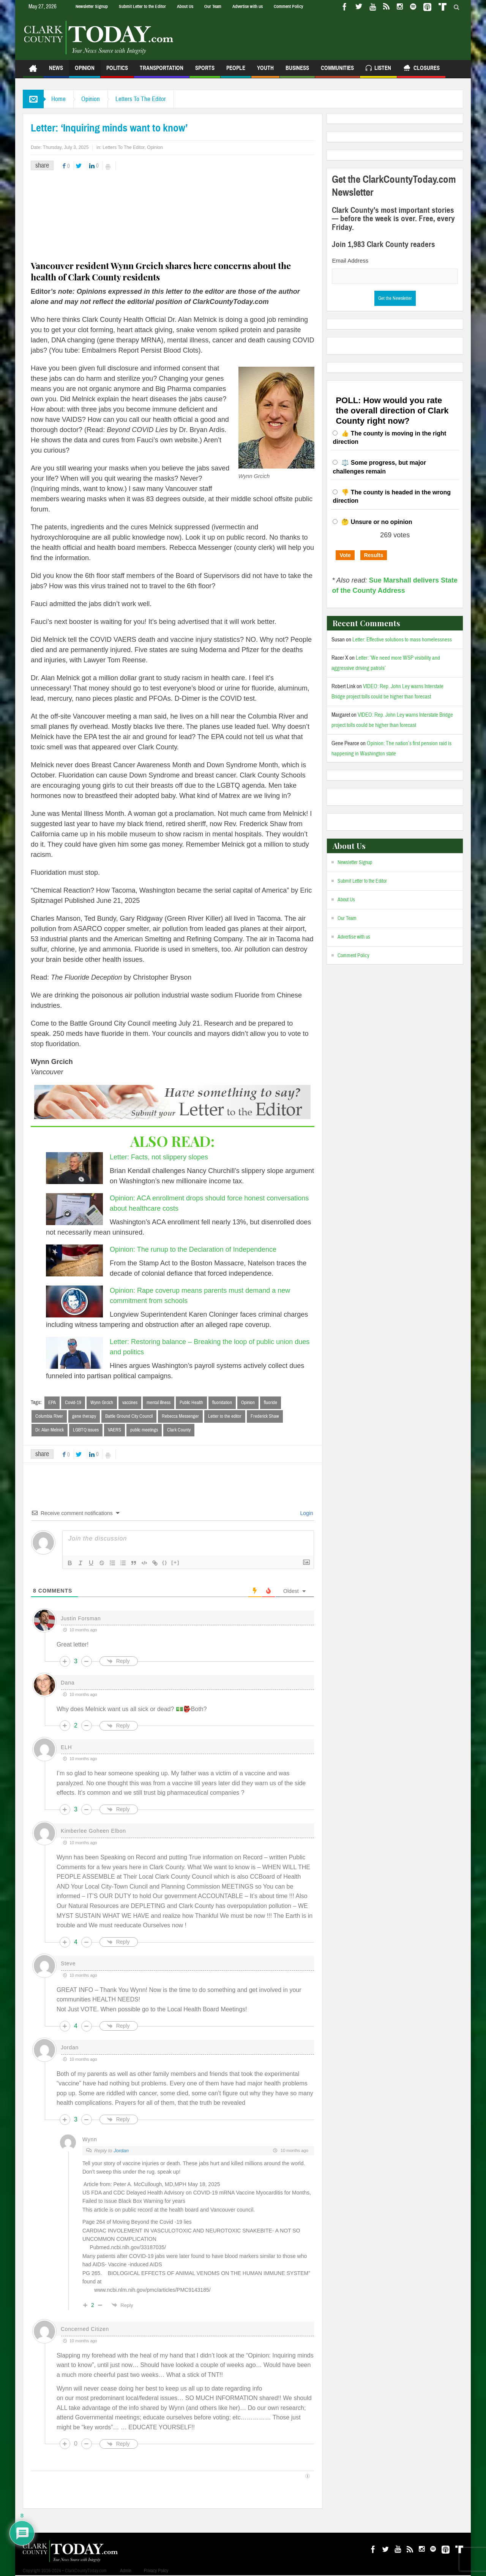 The width and height of the screenshot is (486, 2576). What do you see at coordinates (179, 1430) in the screenshot?
I see `Clark County` at bounding box center [179, 1430].